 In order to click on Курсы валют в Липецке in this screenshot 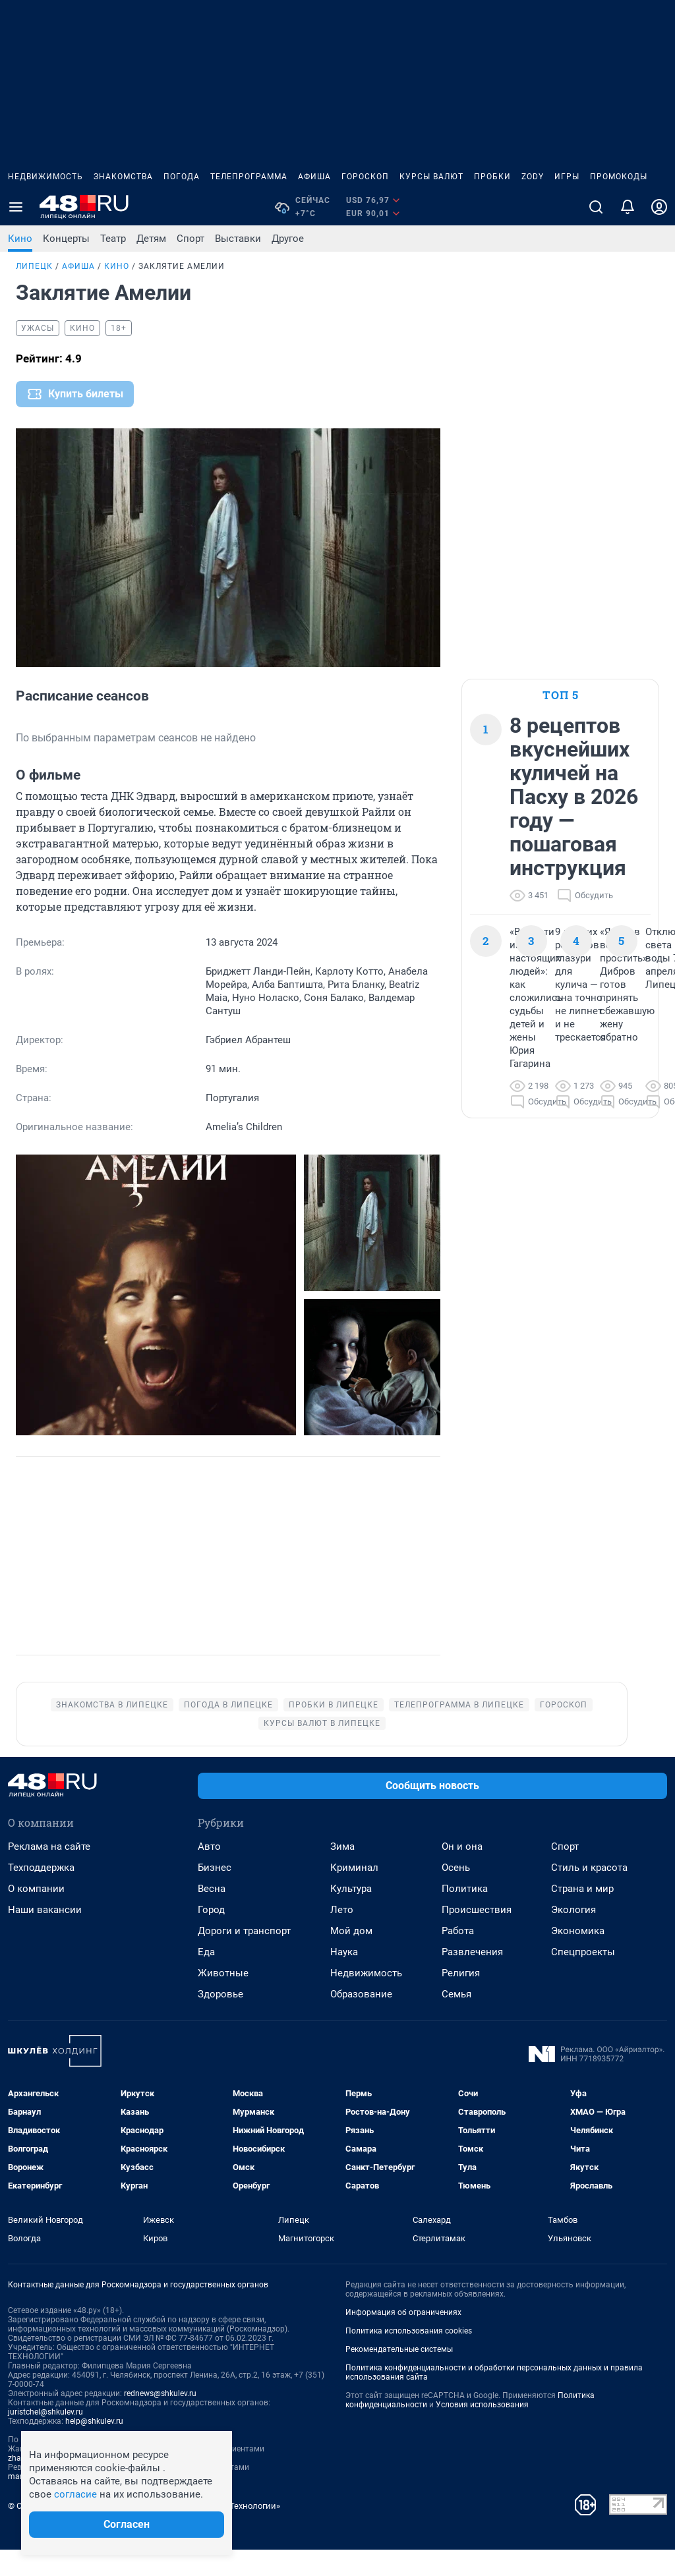, I will do `click(322, 1749)`.